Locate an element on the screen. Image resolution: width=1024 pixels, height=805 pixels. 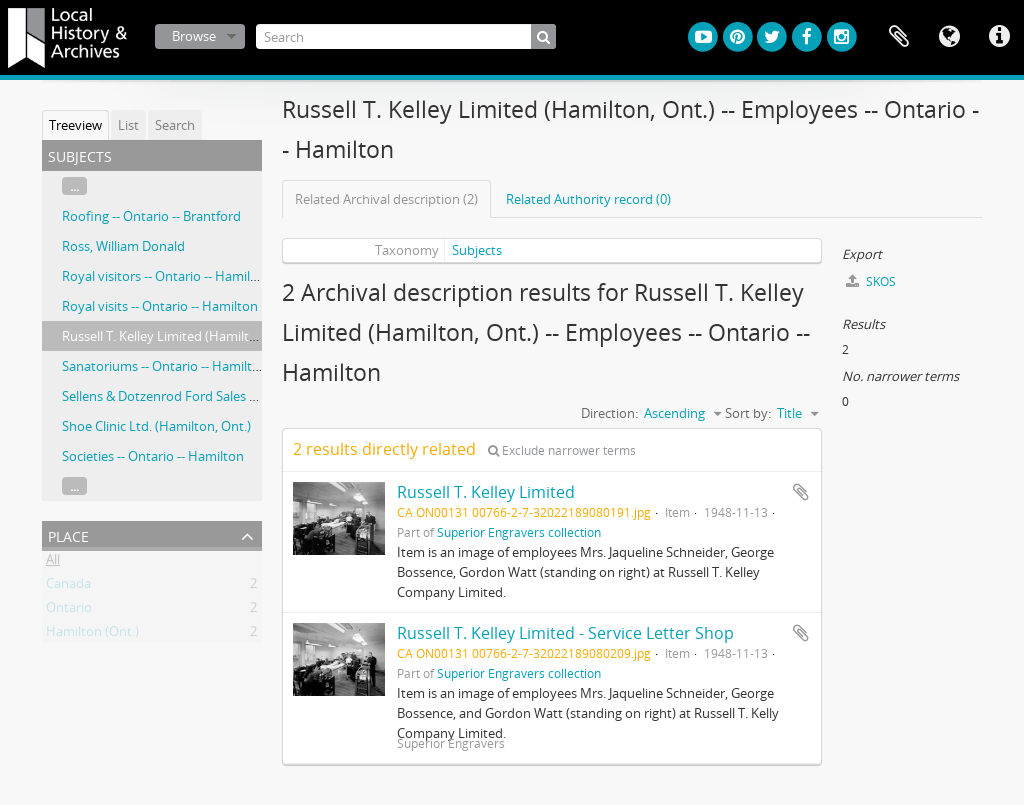
Search is located at coordinates (175, 125).